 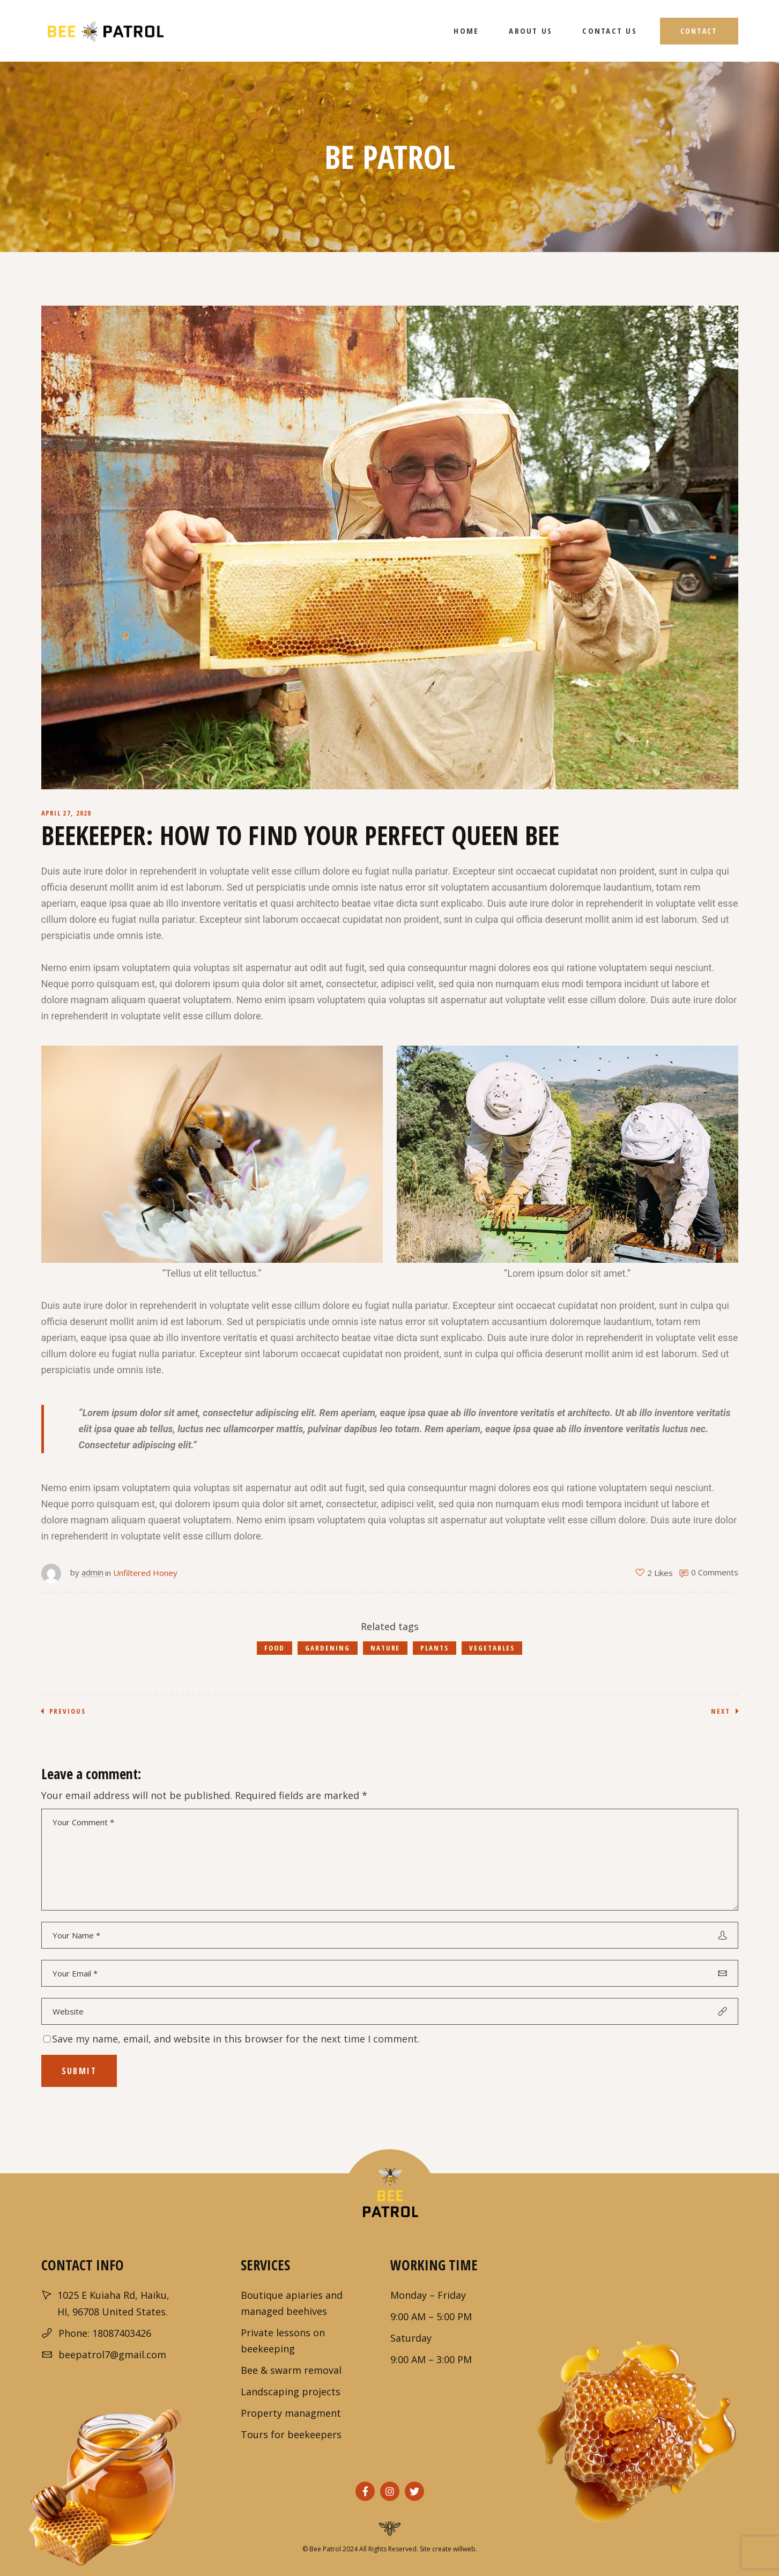 I want to click on Vegetables, so click(x=492, y=1648).